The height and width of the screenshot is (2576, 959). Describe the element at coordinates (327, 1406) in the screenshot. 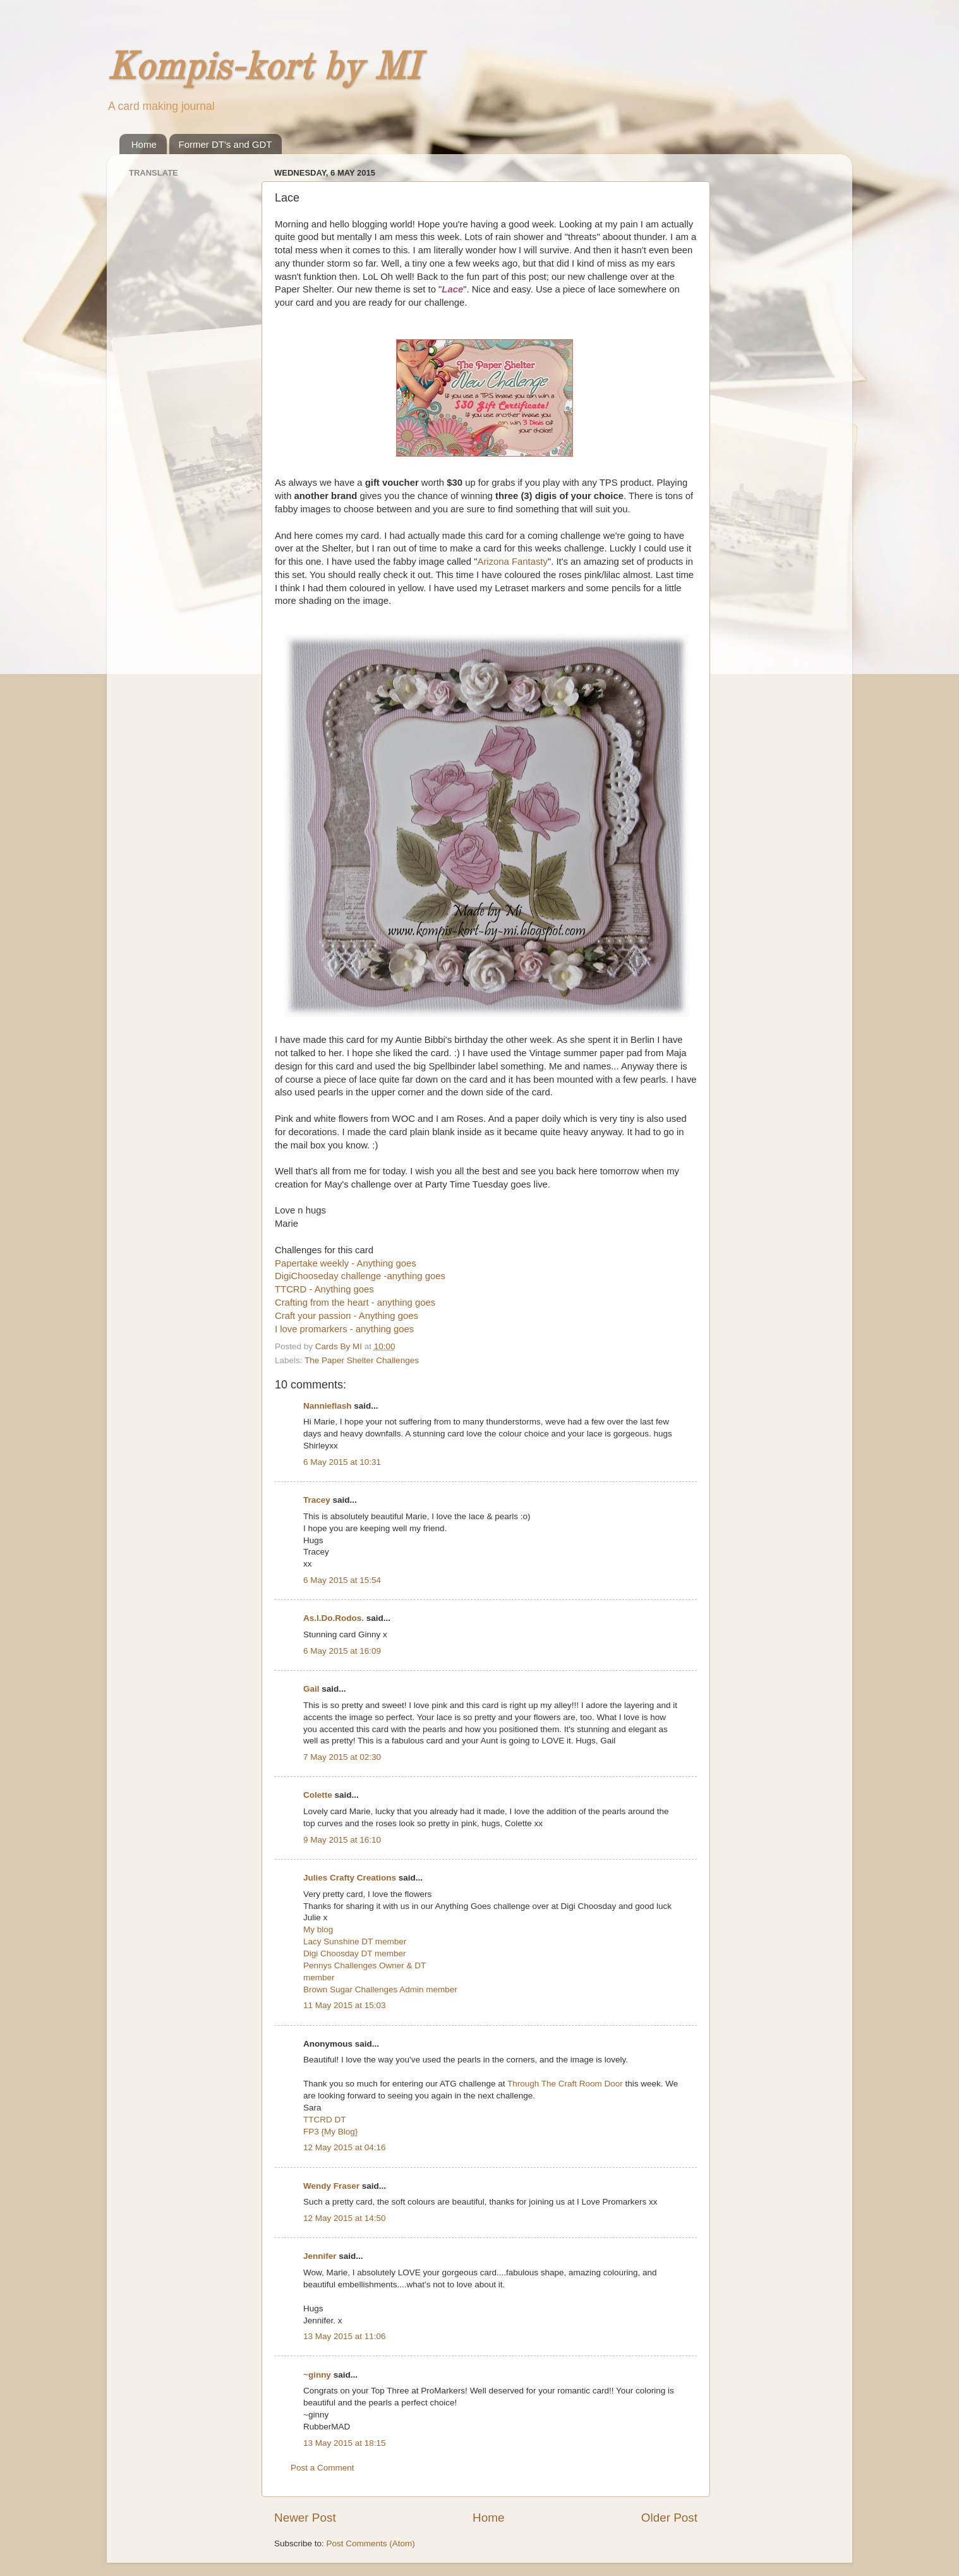

I see `Nannieflash` at that location.